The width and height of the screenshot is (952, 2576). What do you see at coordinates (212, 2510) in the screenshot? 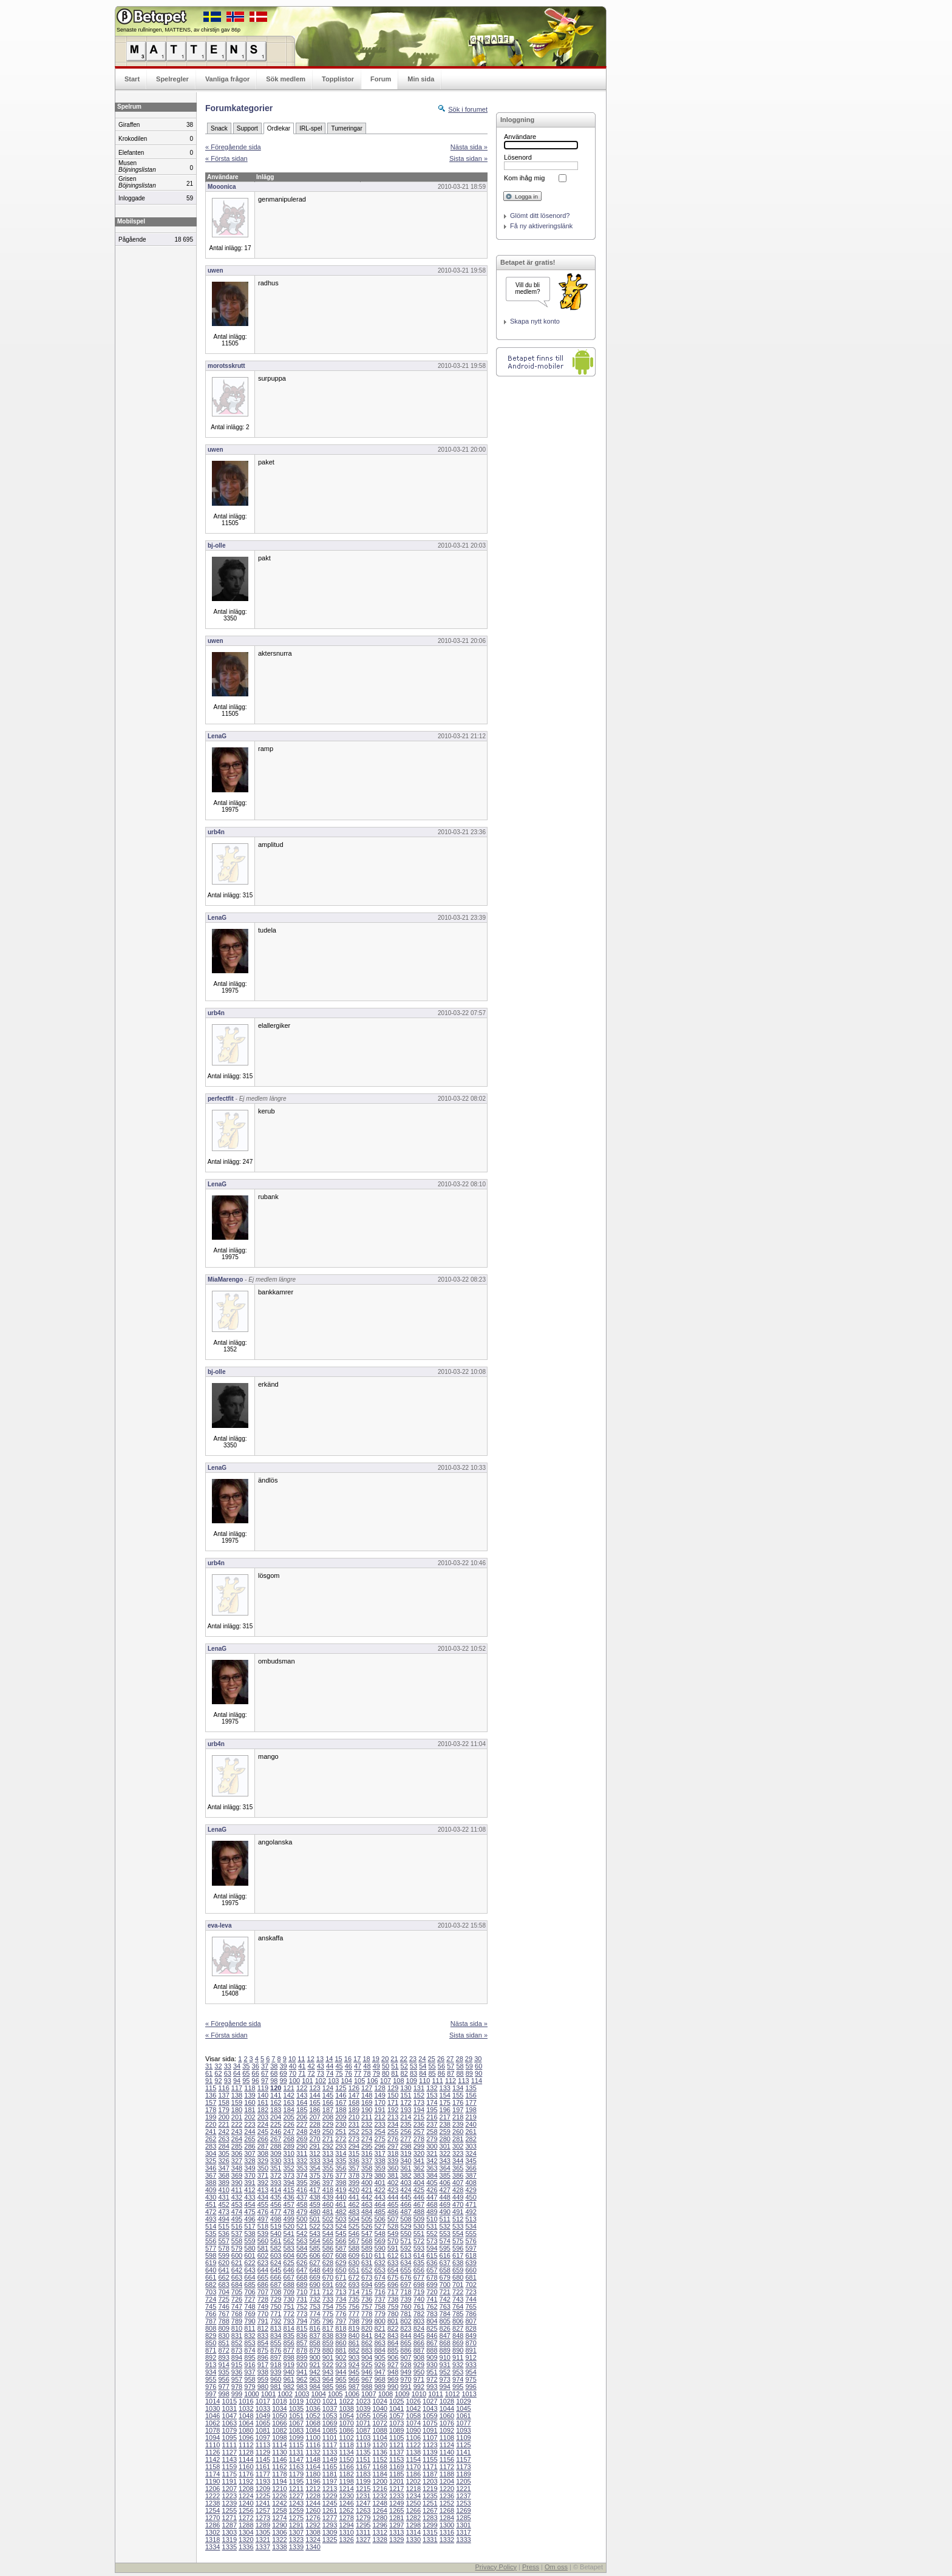
I see `1254` at bounding box center [212, 2510].